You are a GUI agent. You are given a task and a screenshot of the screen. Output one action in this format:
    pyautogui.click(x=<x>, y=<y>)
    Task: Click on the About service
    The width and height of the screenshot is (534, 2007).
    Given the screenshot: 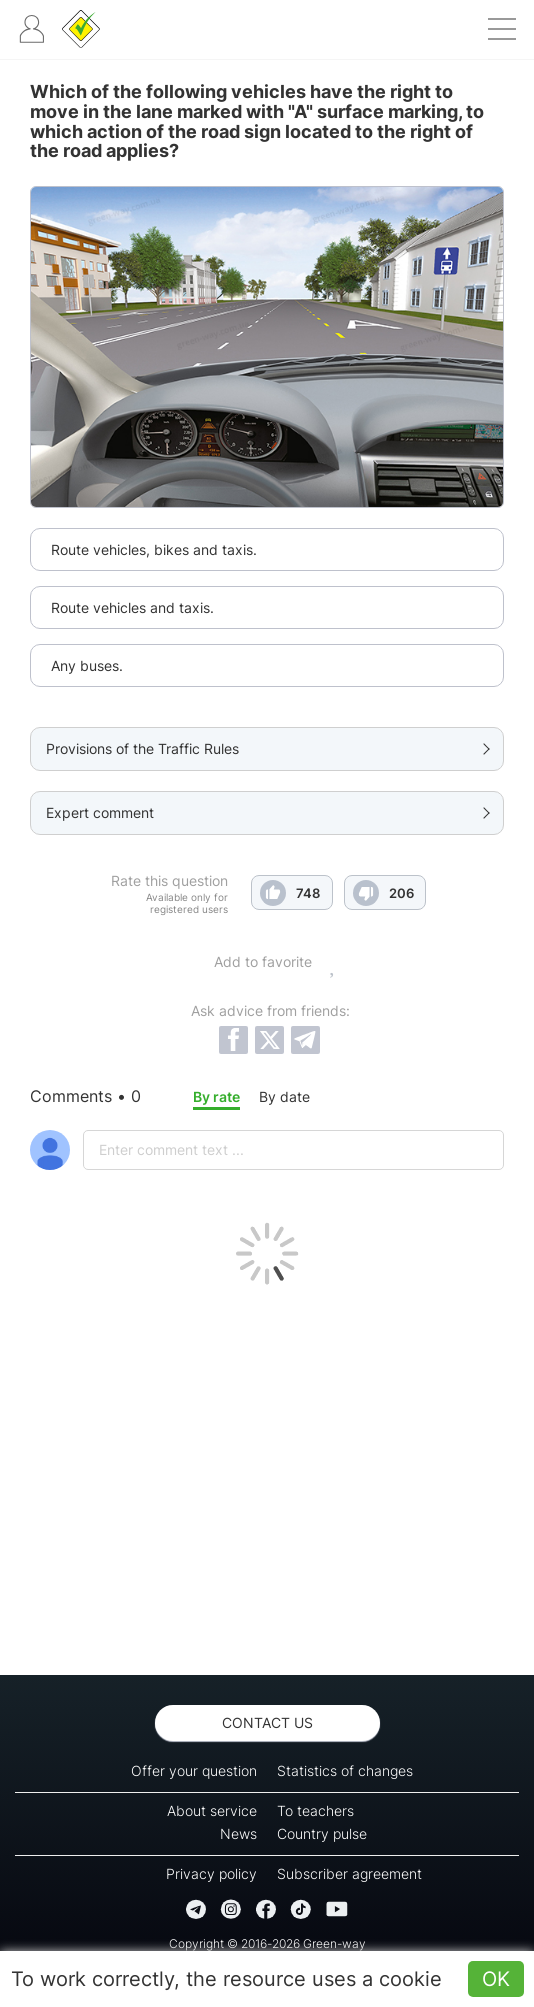 What is the action you would take?
    pyautogui.click(x=212, y=1810)
    